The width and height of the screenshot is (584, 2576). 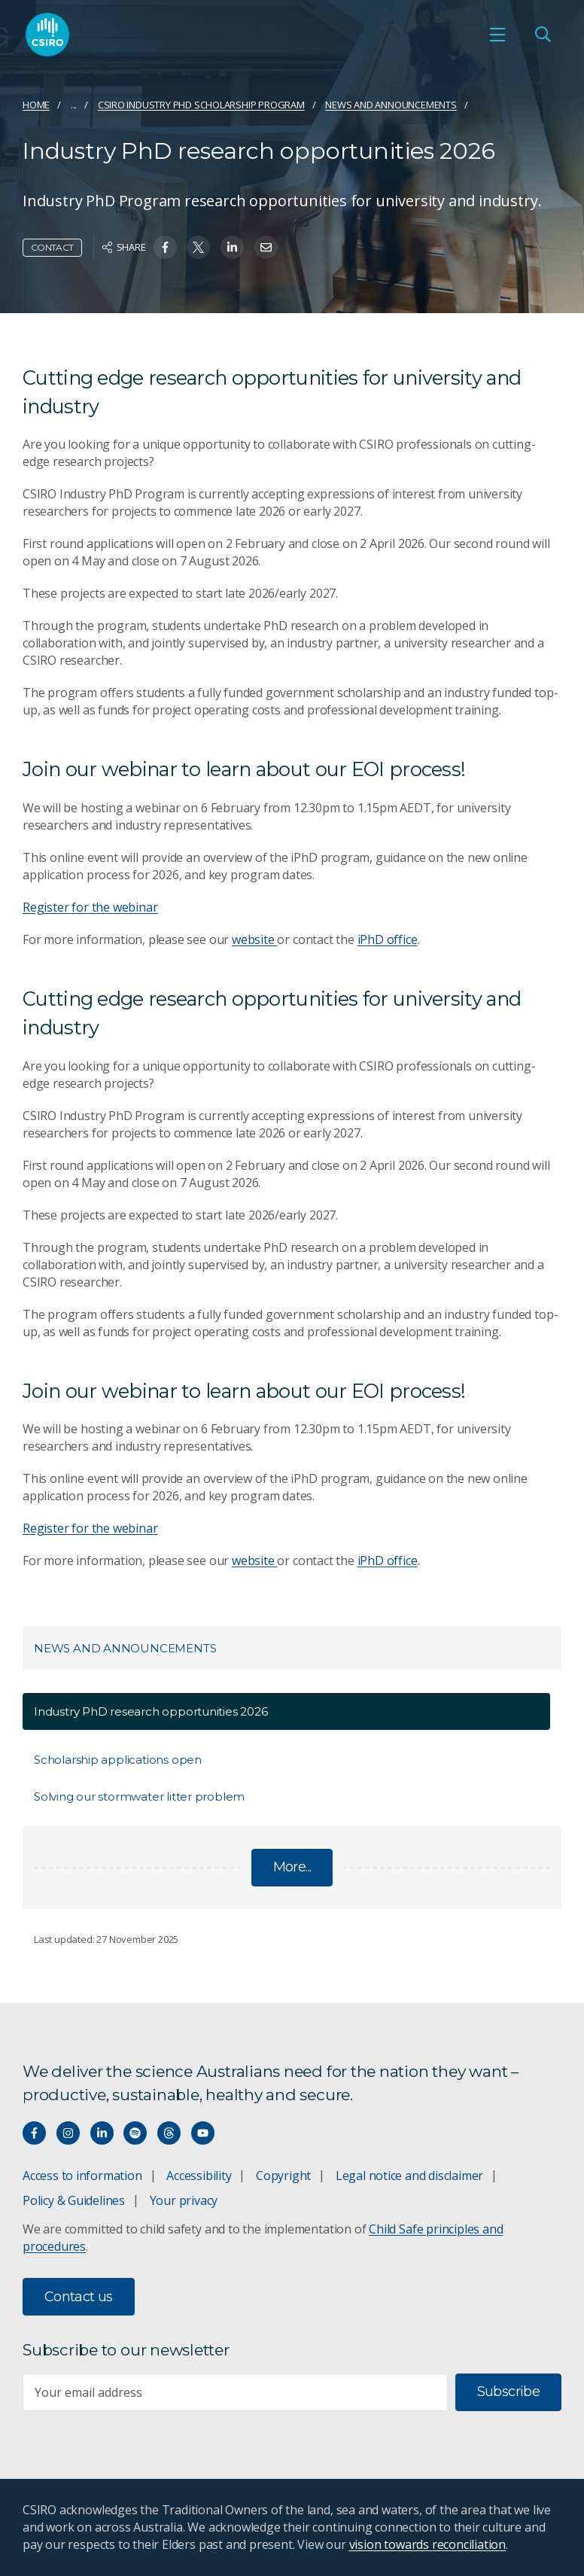 I want to click on [Connect with us on Instagram], so click(x=68, y=2133).